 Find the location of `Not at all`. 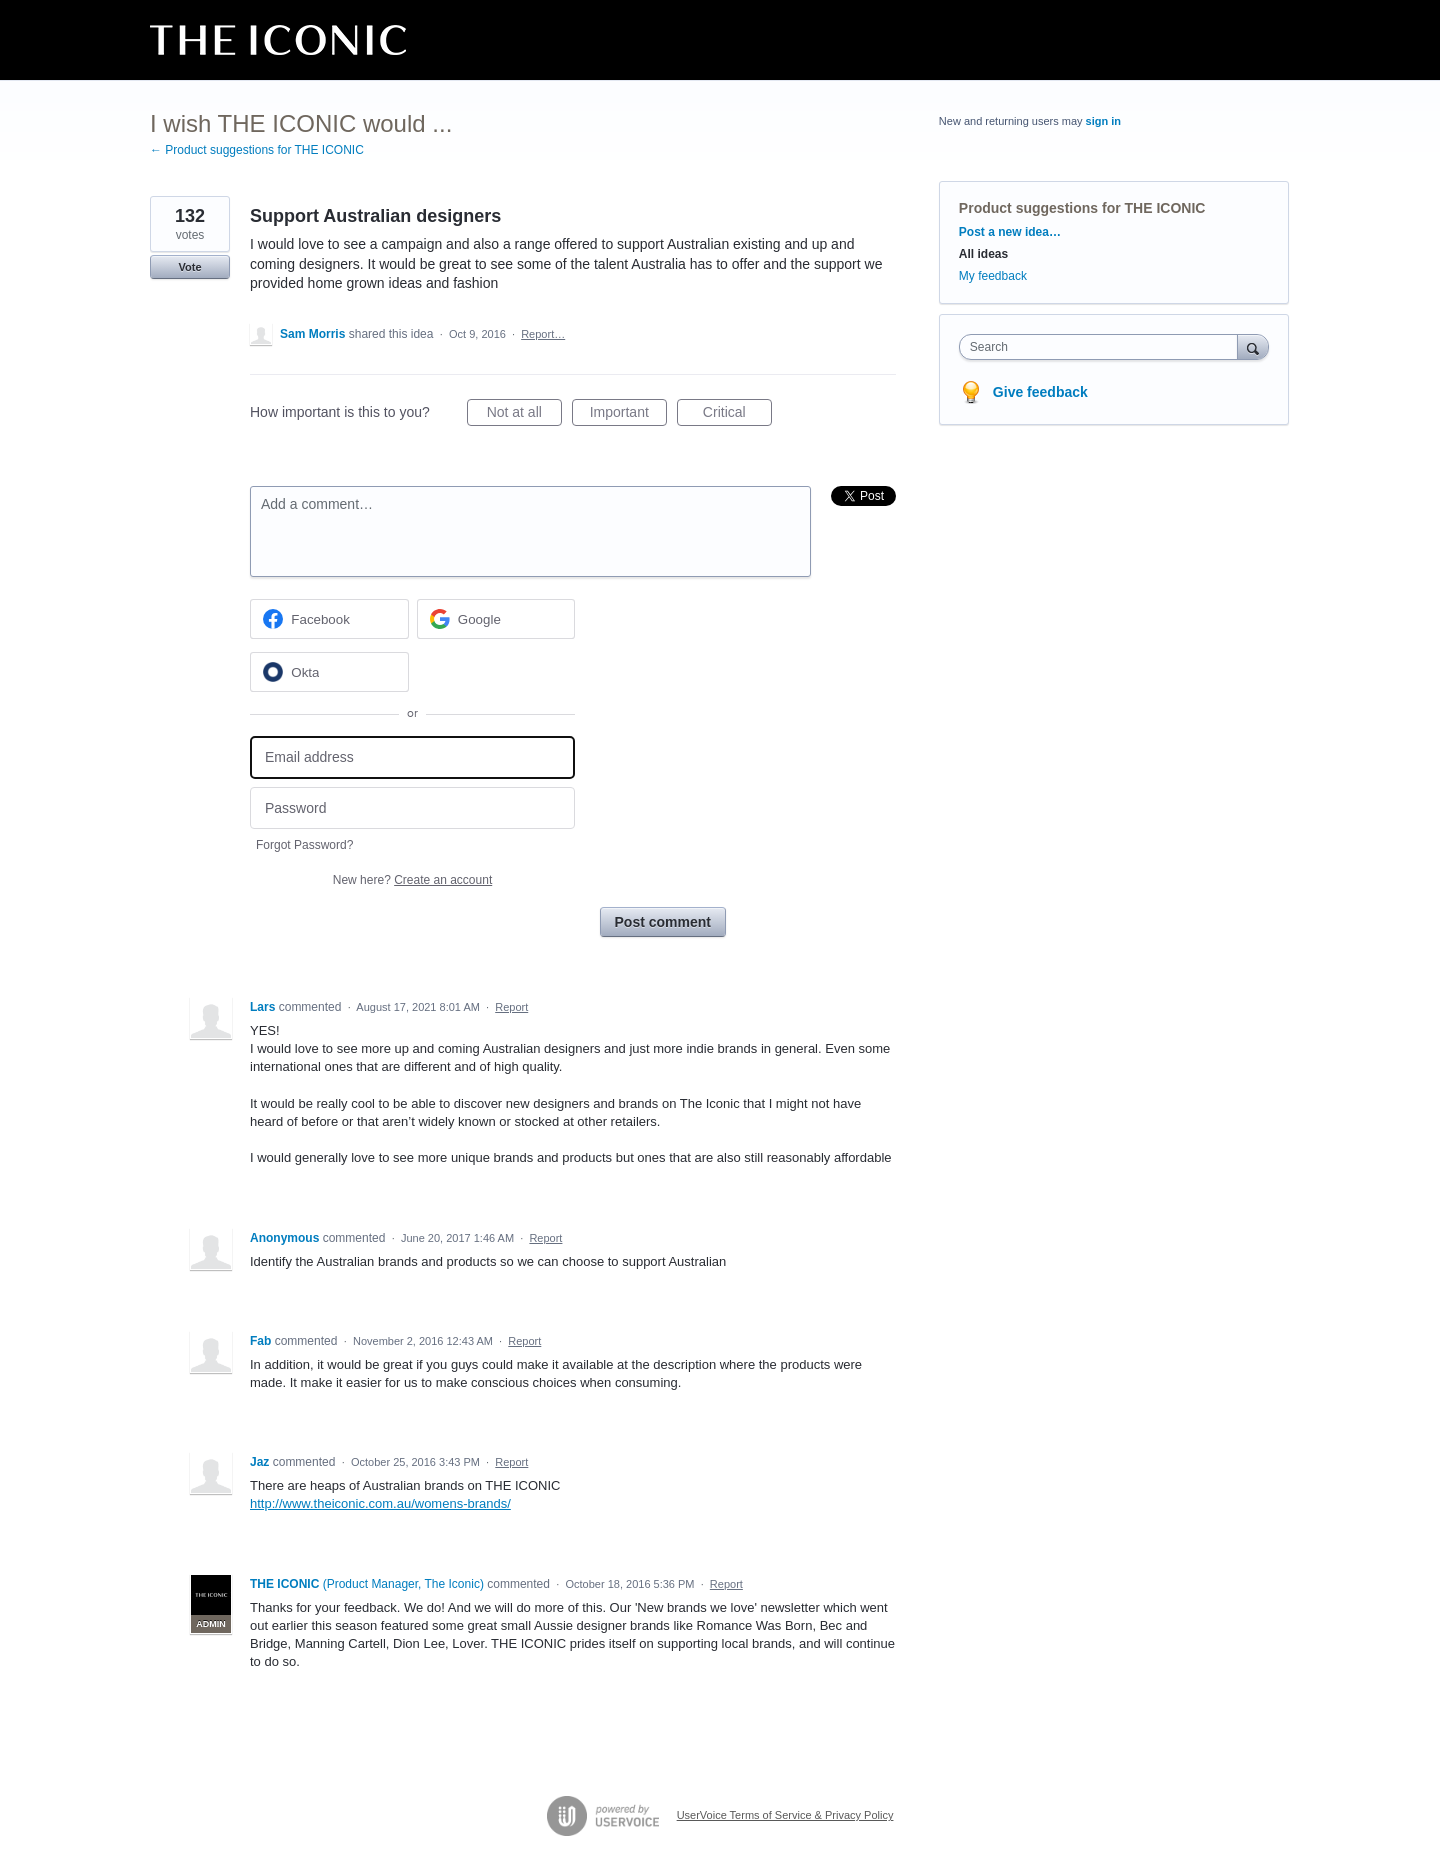

Not at all is located at coordinates (524, 415).